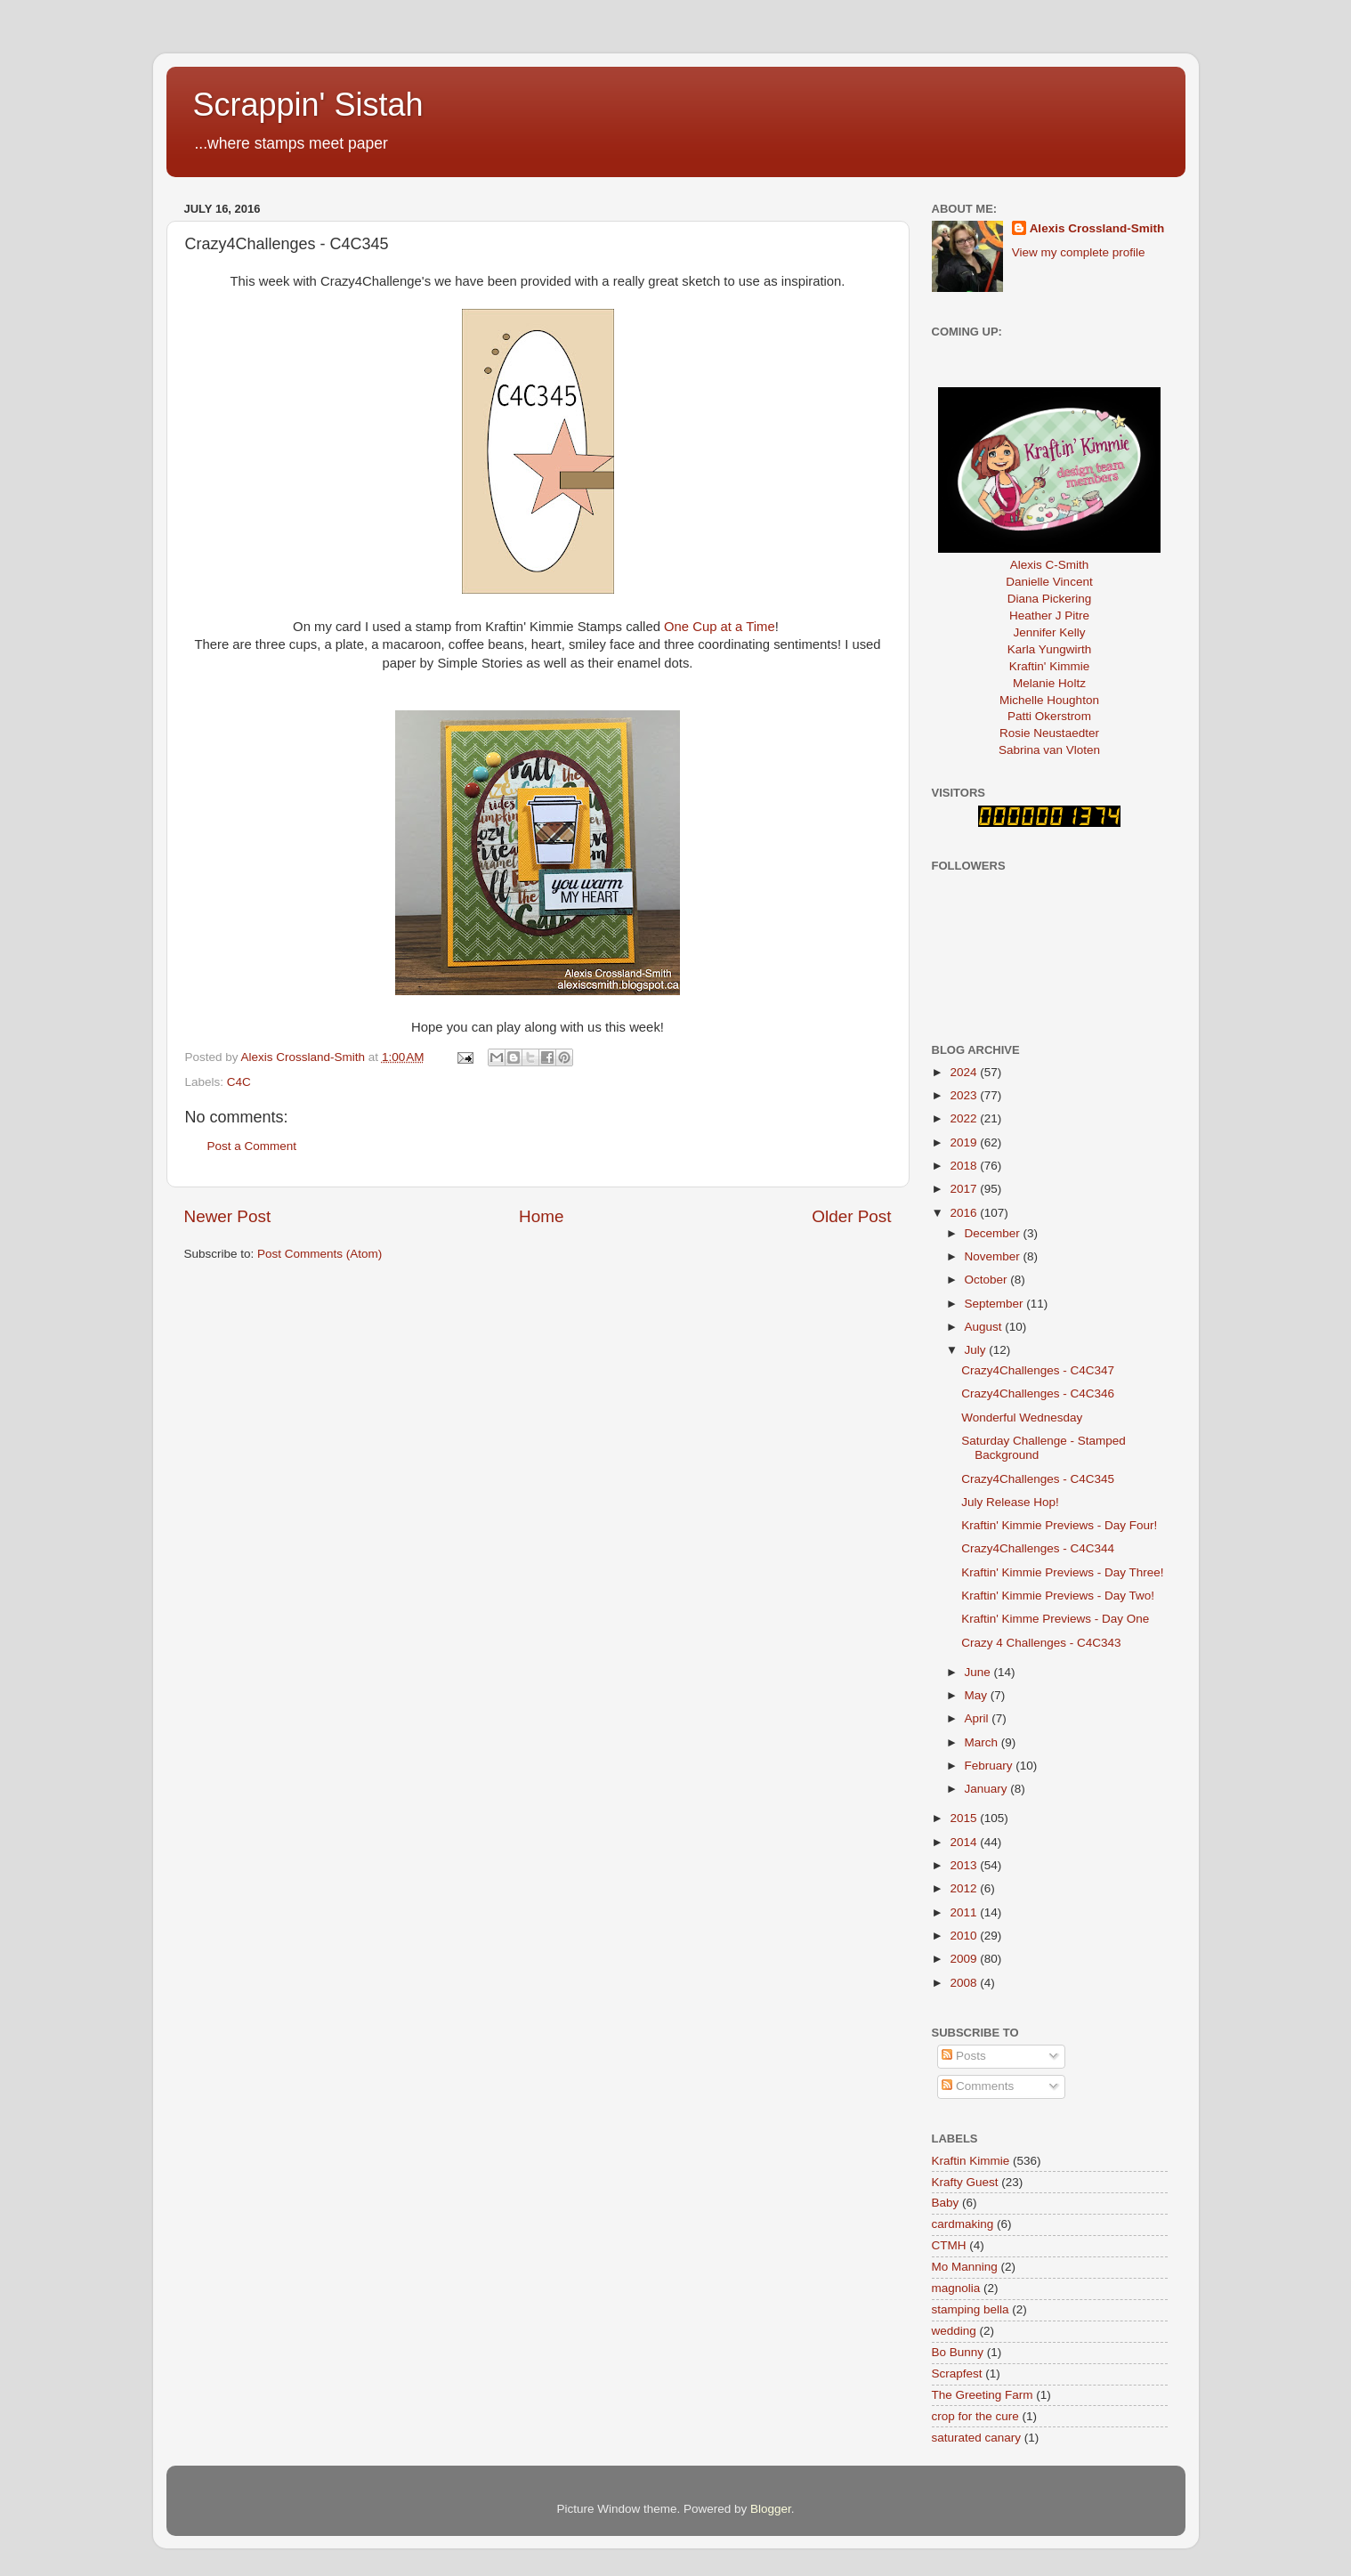  I want to click on Alexis Crossland-Smith, so click(1097, 228).